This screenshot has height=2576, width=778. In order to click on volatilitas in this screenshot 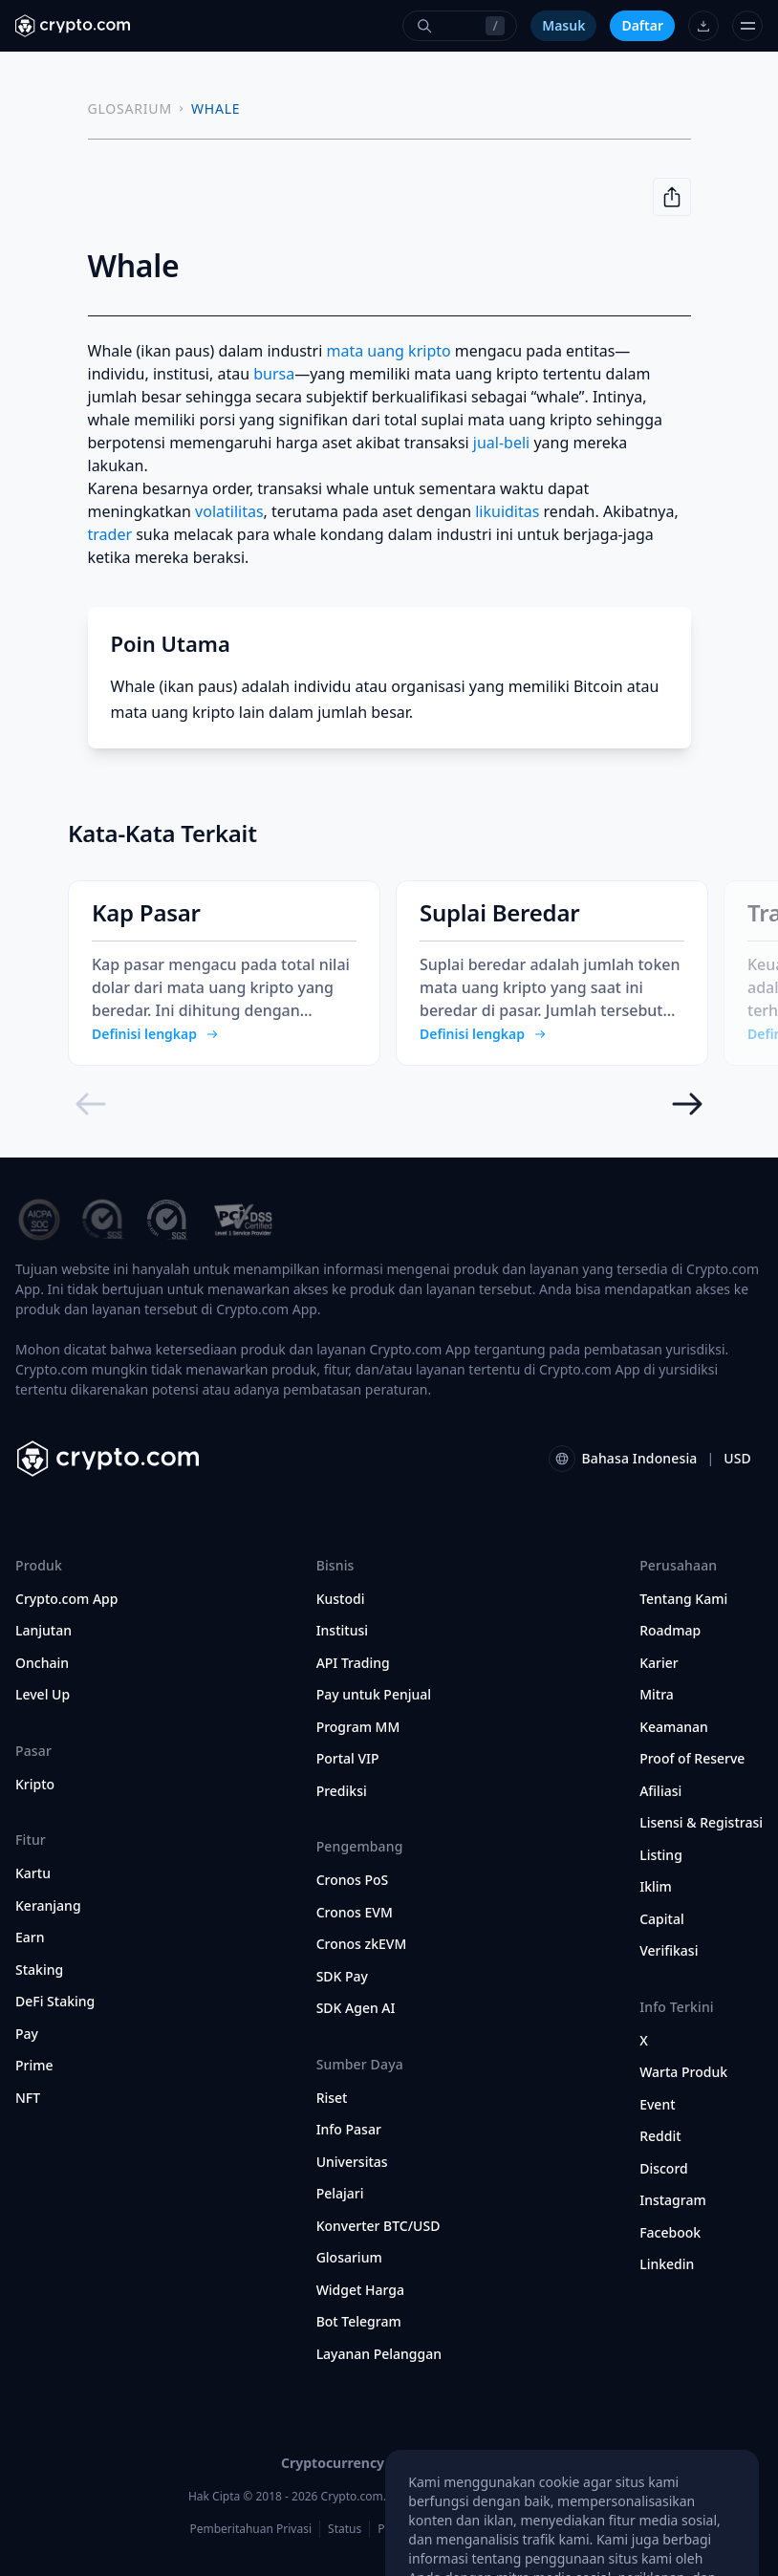, I will do `click(229, 511)`.